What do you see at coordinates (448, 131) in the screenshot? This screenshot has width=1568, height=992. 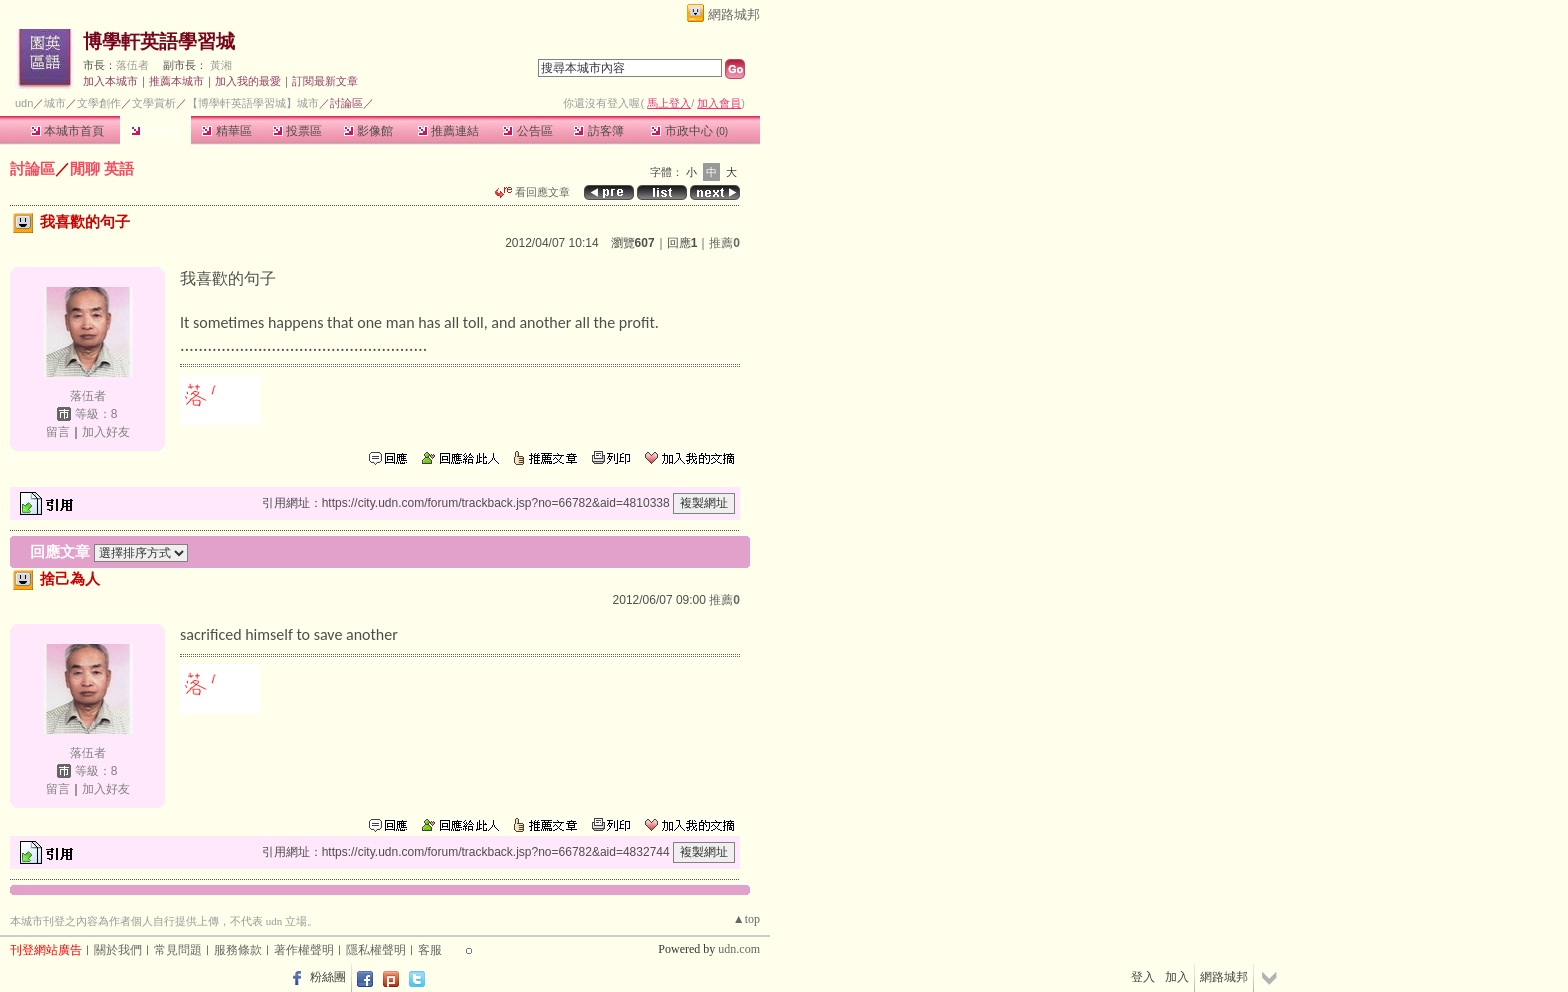 I see `推薦連結` at bounding box center [448, 131].